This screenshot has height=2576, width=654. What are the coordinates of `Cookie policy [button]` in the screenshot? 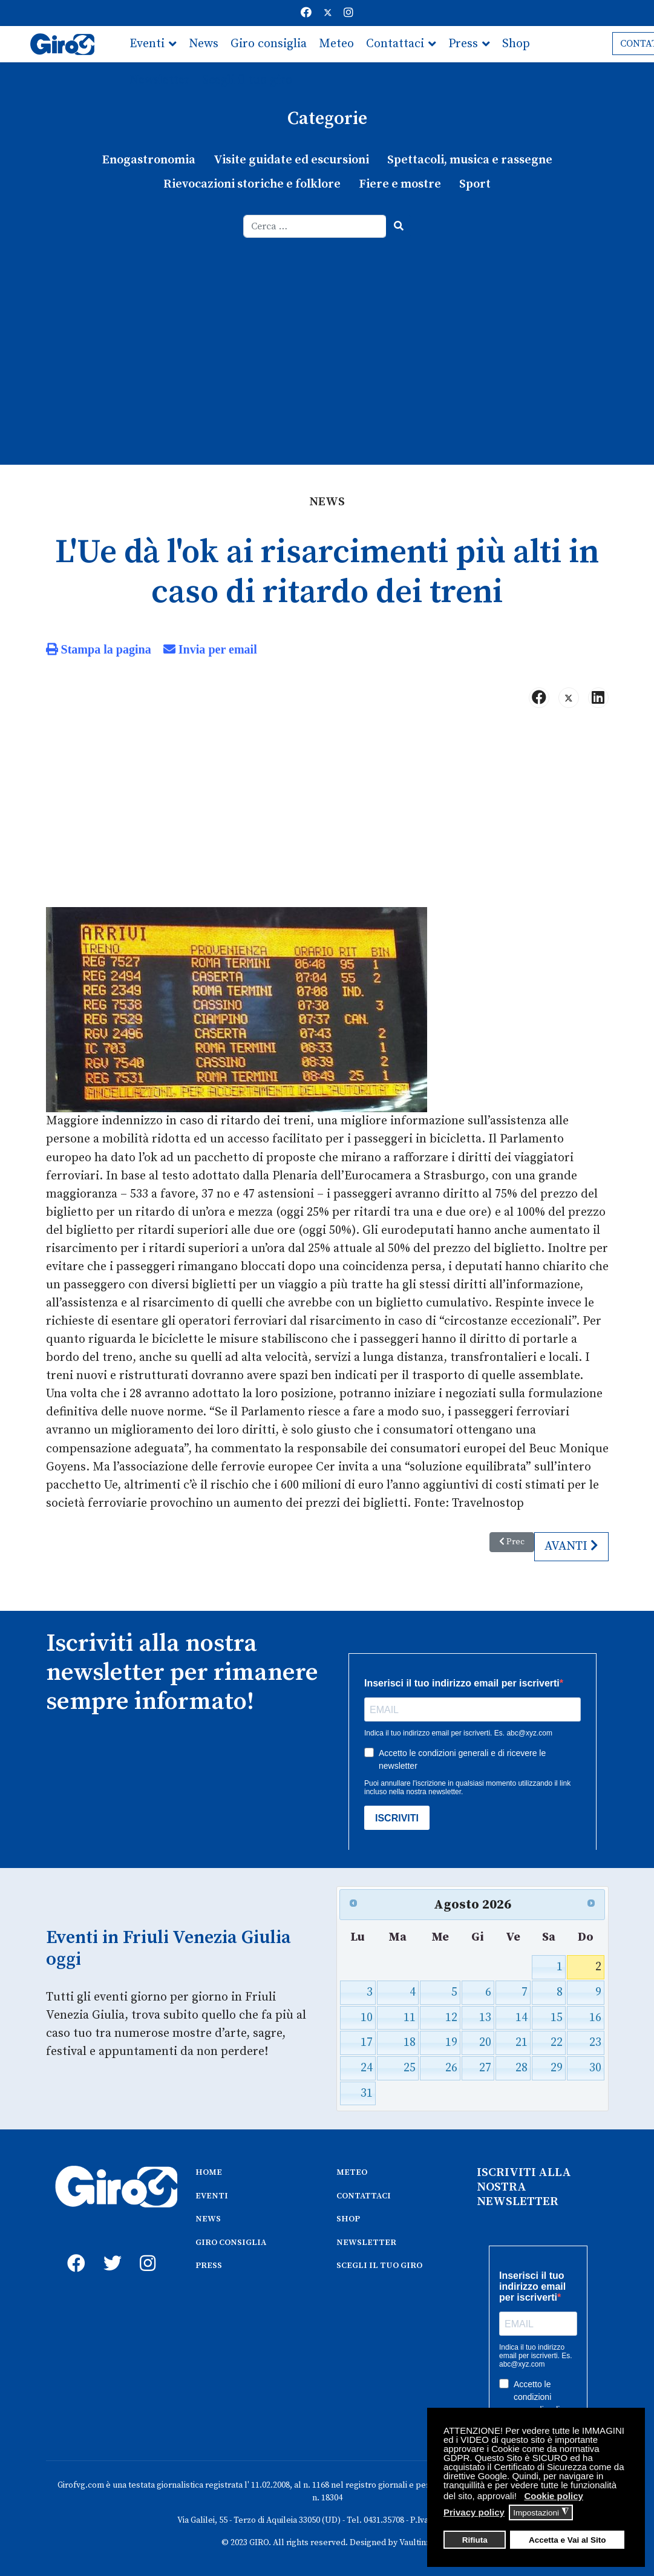 It's located at (553, 2496).